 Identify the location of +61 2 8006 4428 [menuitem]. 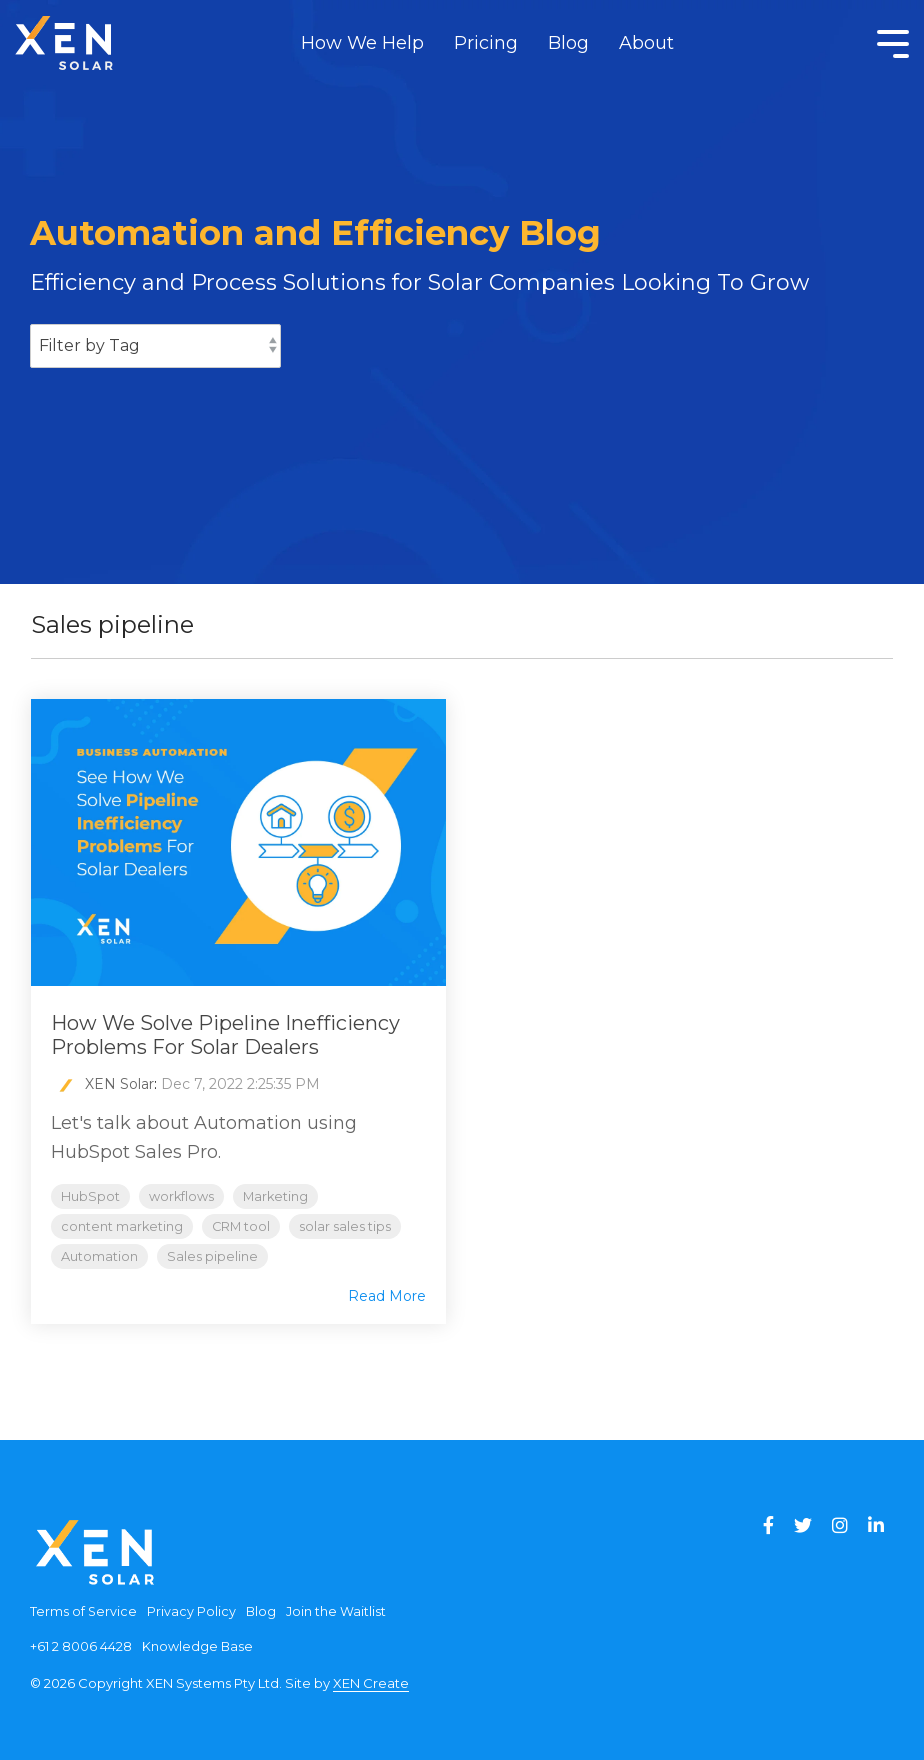
(81, 1646).